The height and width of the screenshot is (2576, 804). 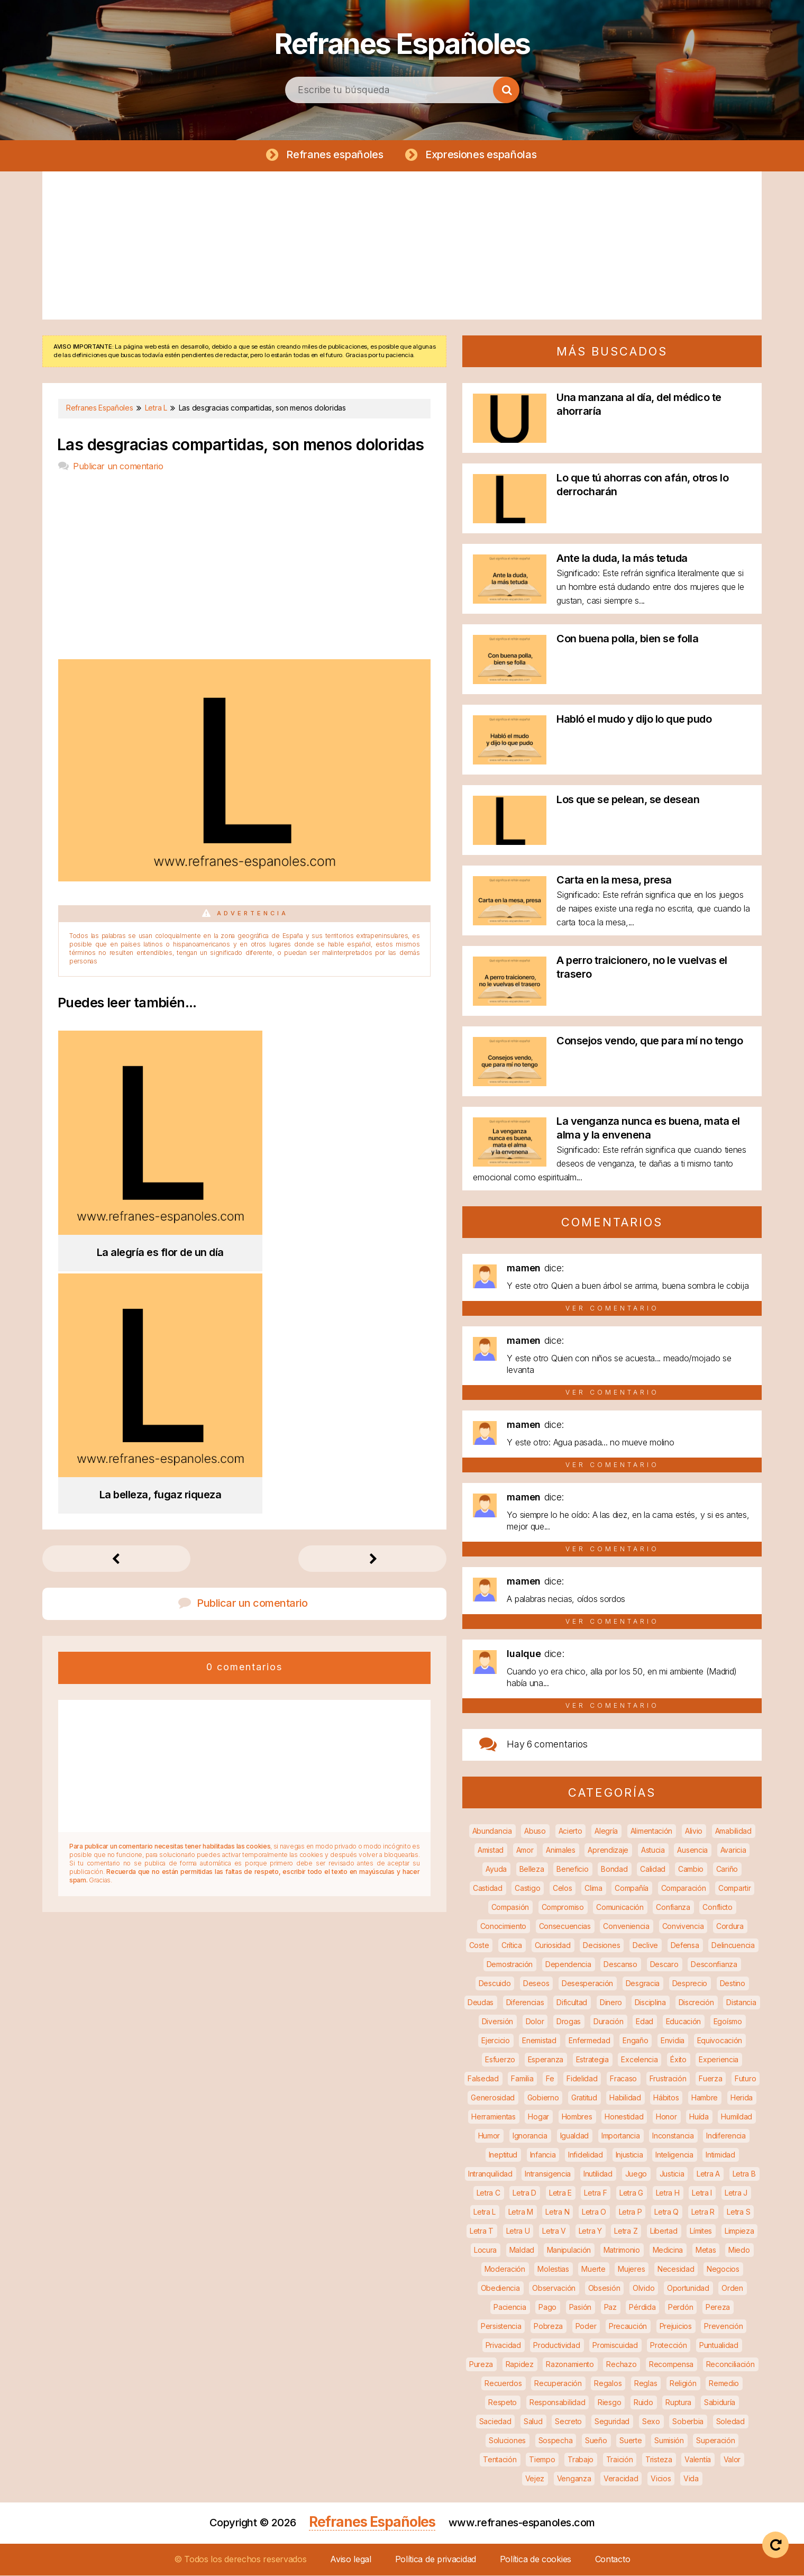 What do you see at coordinates (672, 2040) in the screenshot?
I see `Envidia` at bounding box center [672, 2040].